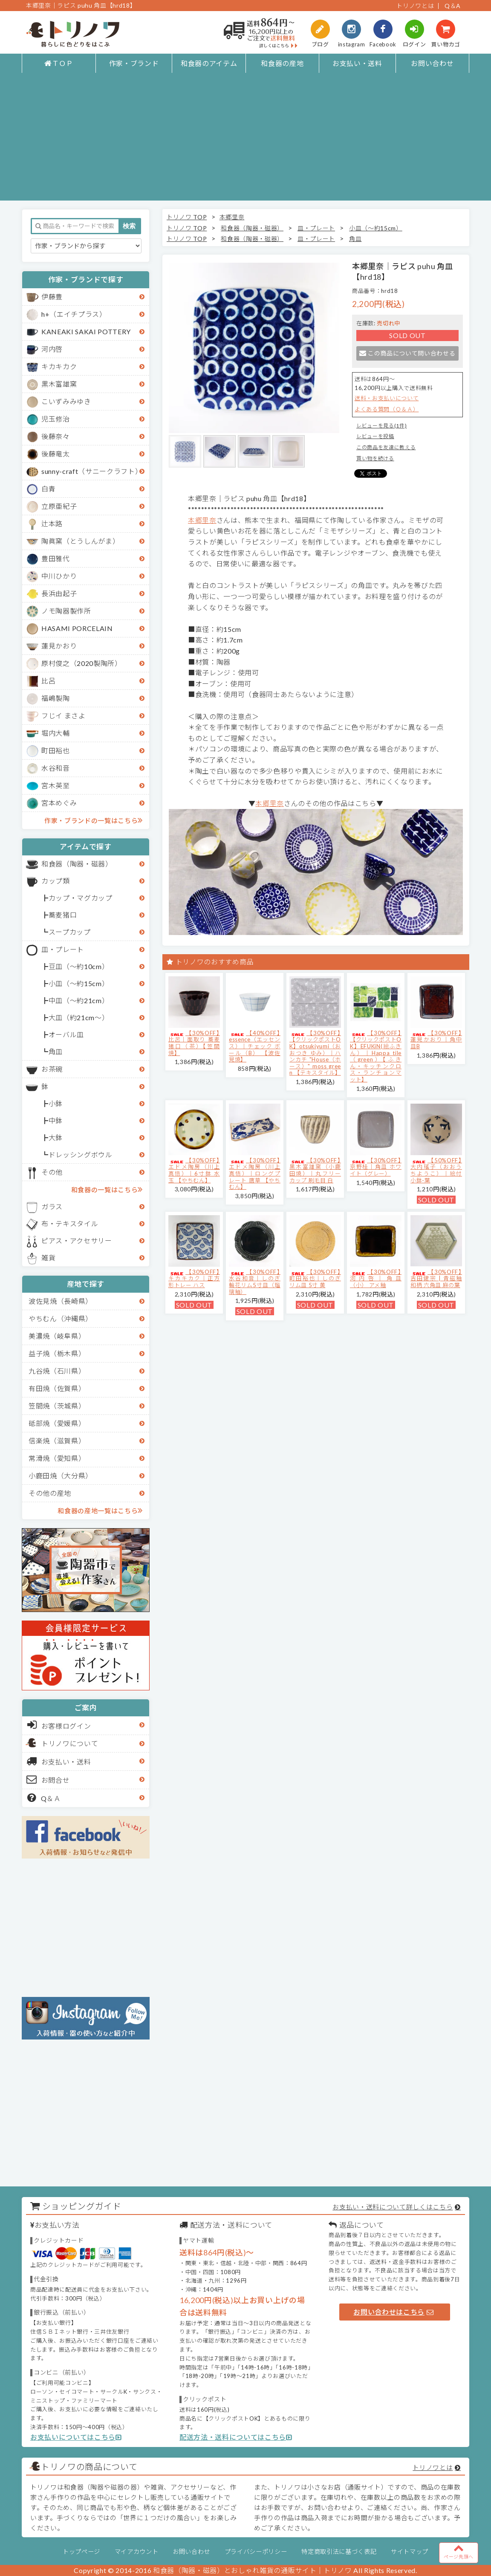 The image size is (491, 2576). Describe the element at coordinates (91, 471) in the screenshot. I see `sunny-craft（サニークラフト）` at that location.